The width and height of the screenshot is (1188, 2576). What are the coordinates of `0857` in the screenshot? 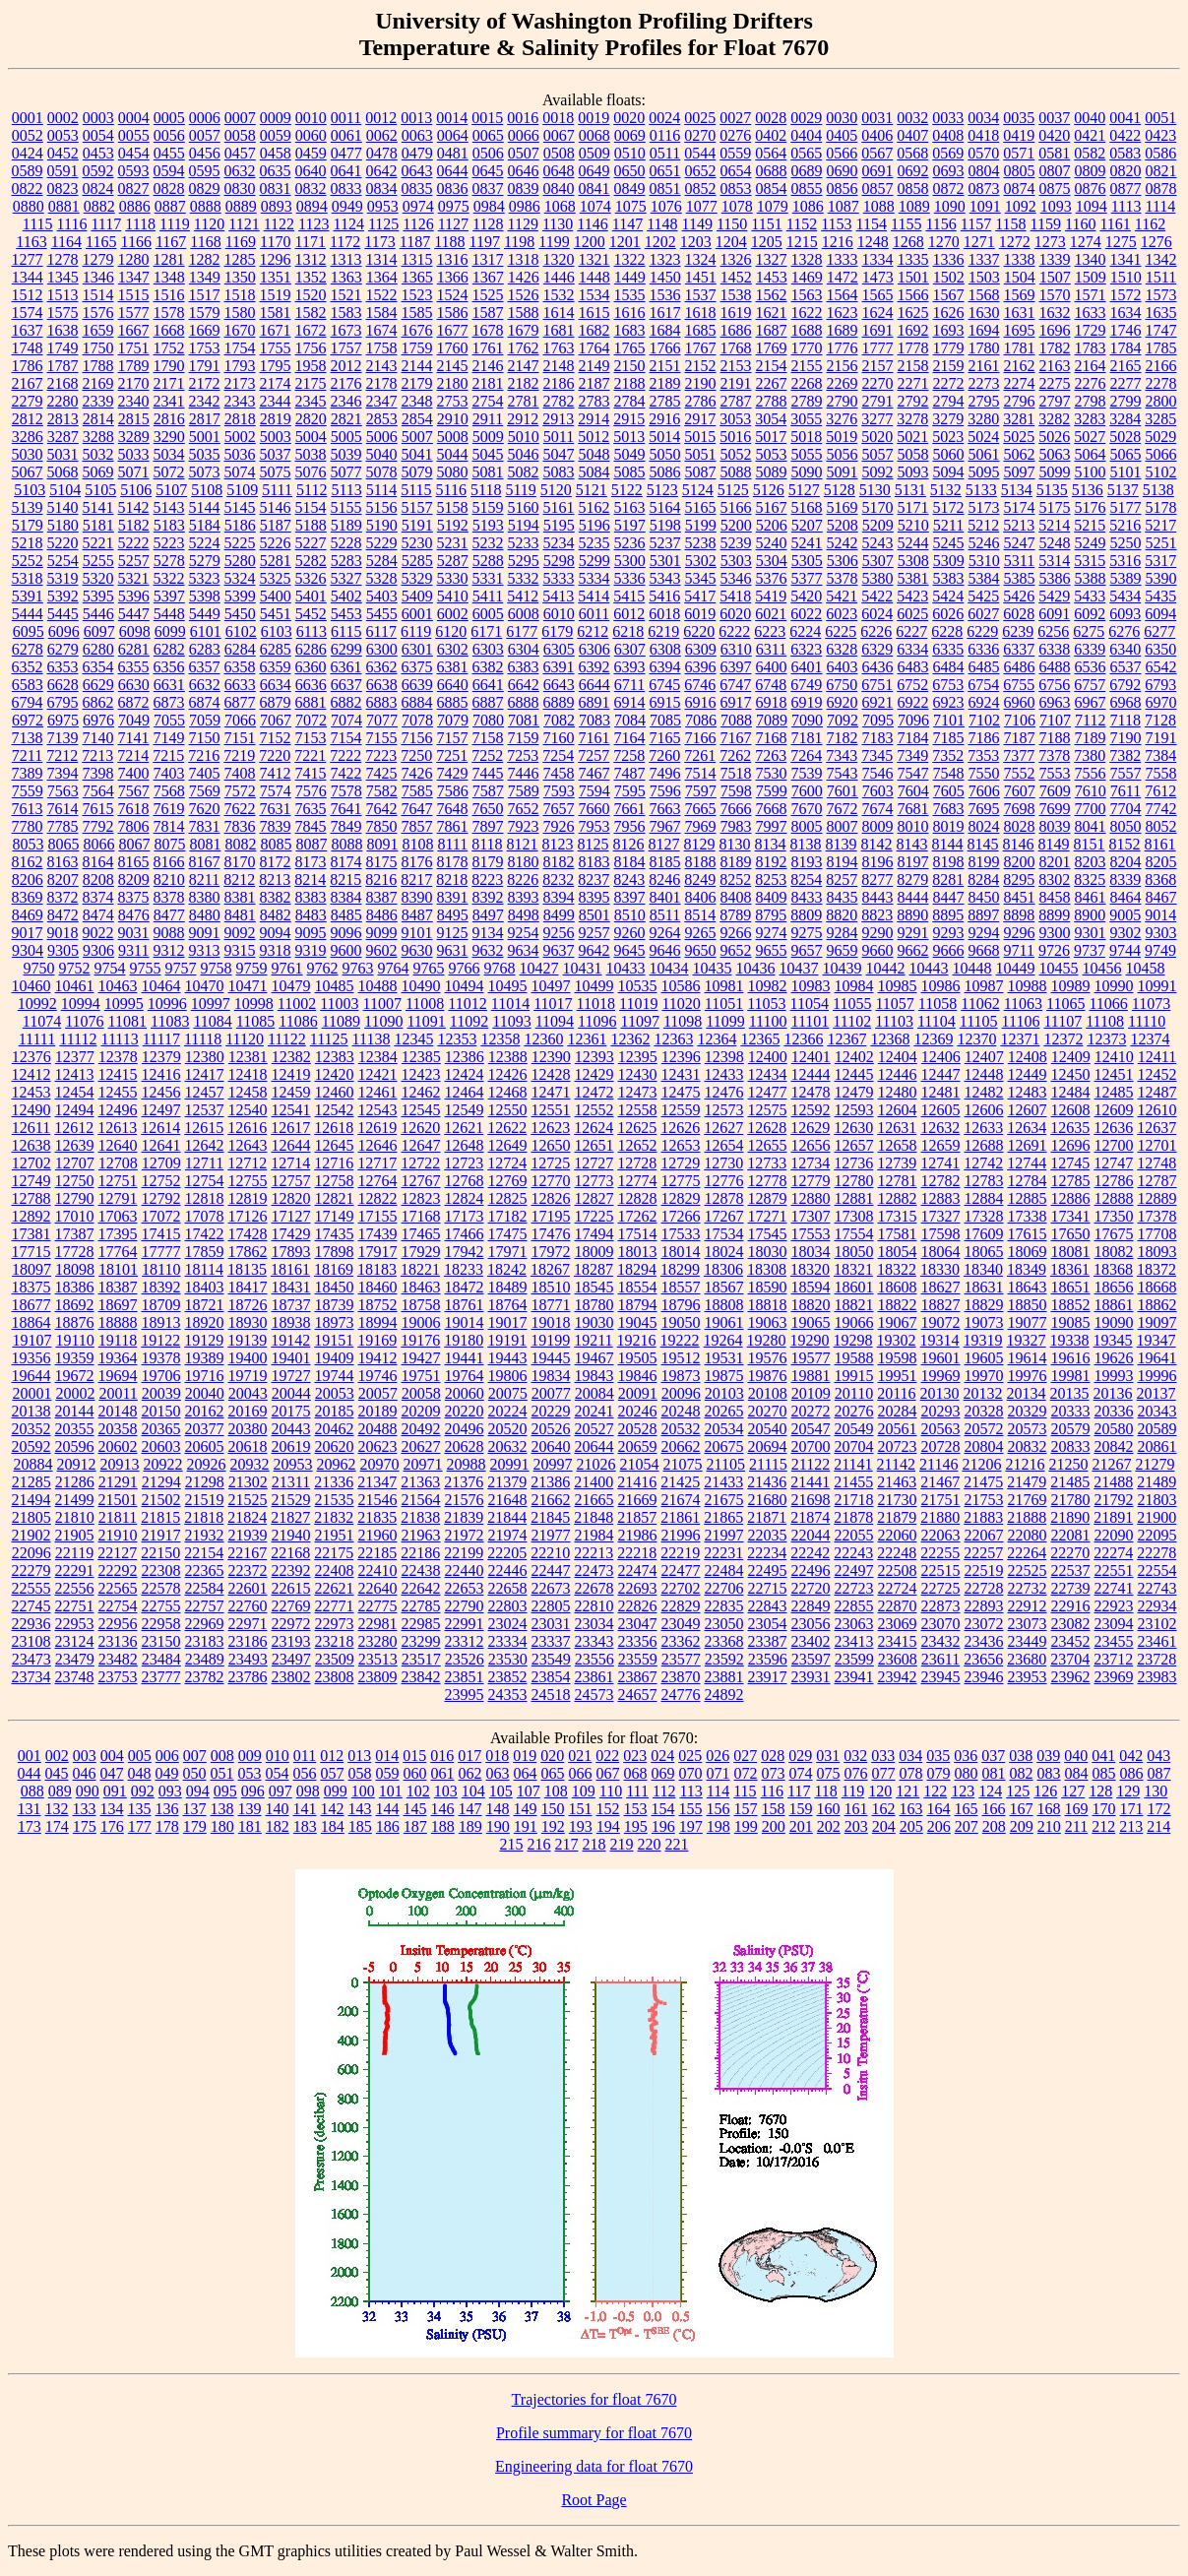 It's located at (878, 188).